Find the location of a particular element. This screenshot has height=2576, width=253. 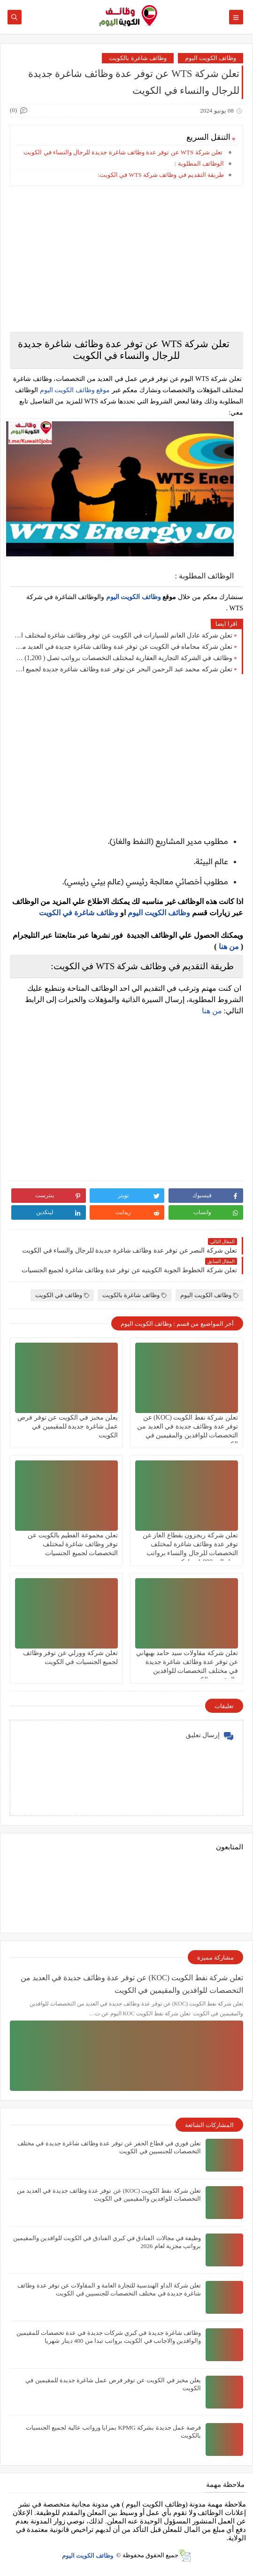

[Advertisement] is located at coordinates (126, 259).